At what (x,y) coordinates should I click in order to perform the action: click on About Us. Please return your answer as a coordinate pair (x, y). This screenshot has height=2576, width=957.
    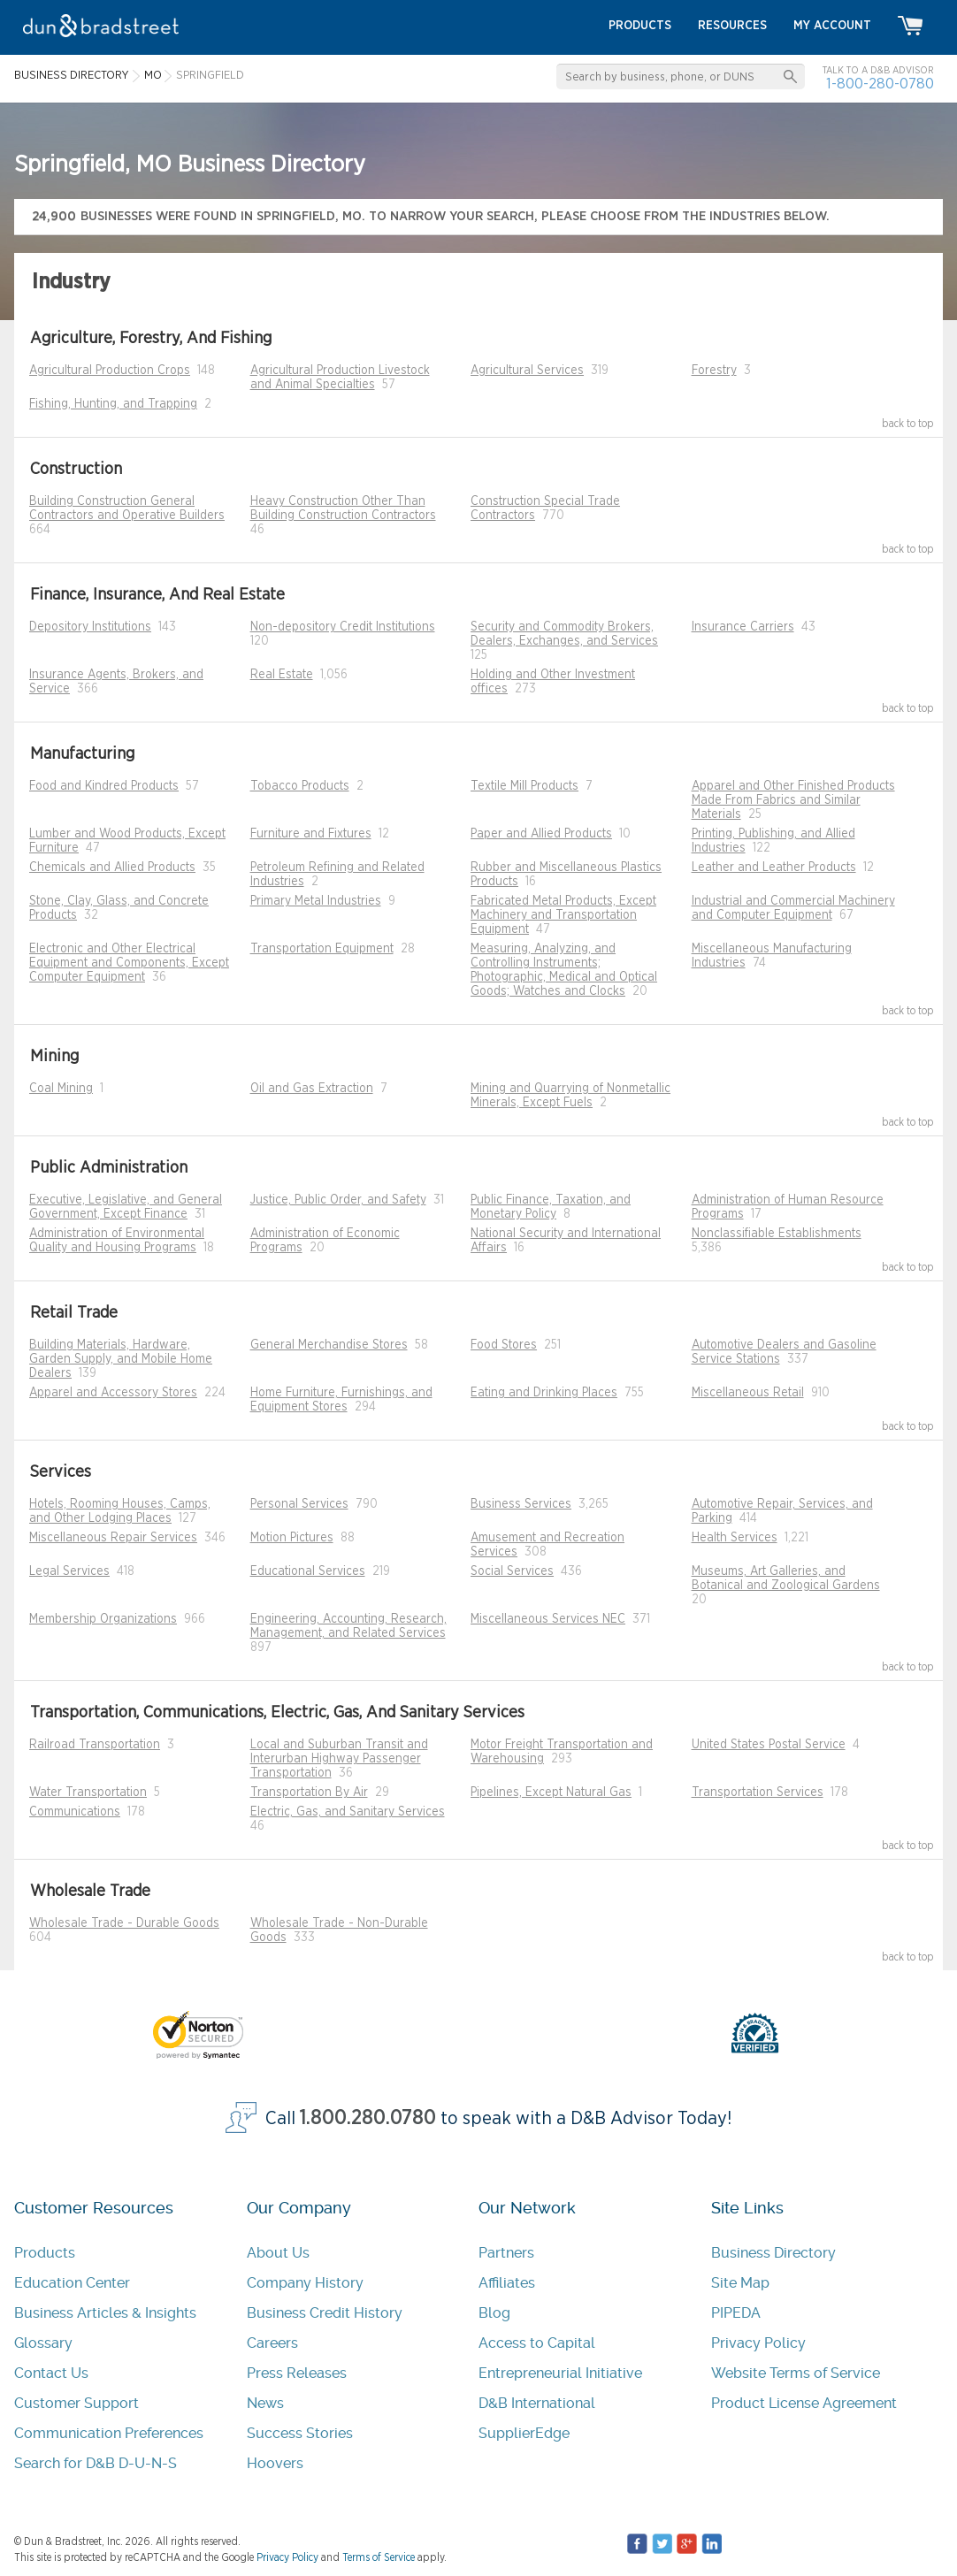
    Looking at the image, I should click on (278, 2252).